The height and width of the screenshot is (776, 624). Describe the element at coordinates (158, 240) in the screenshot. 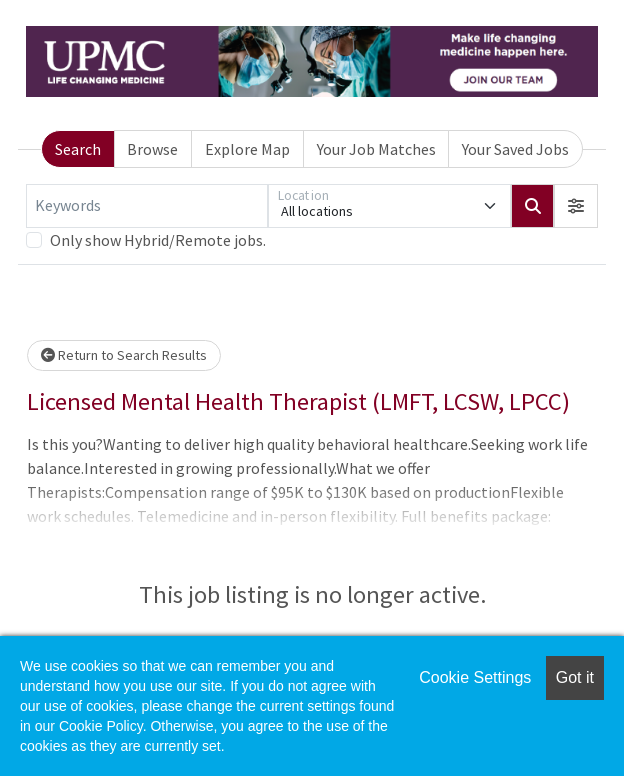

I see `Only show Hybrid/Remote jobs.` at that location.